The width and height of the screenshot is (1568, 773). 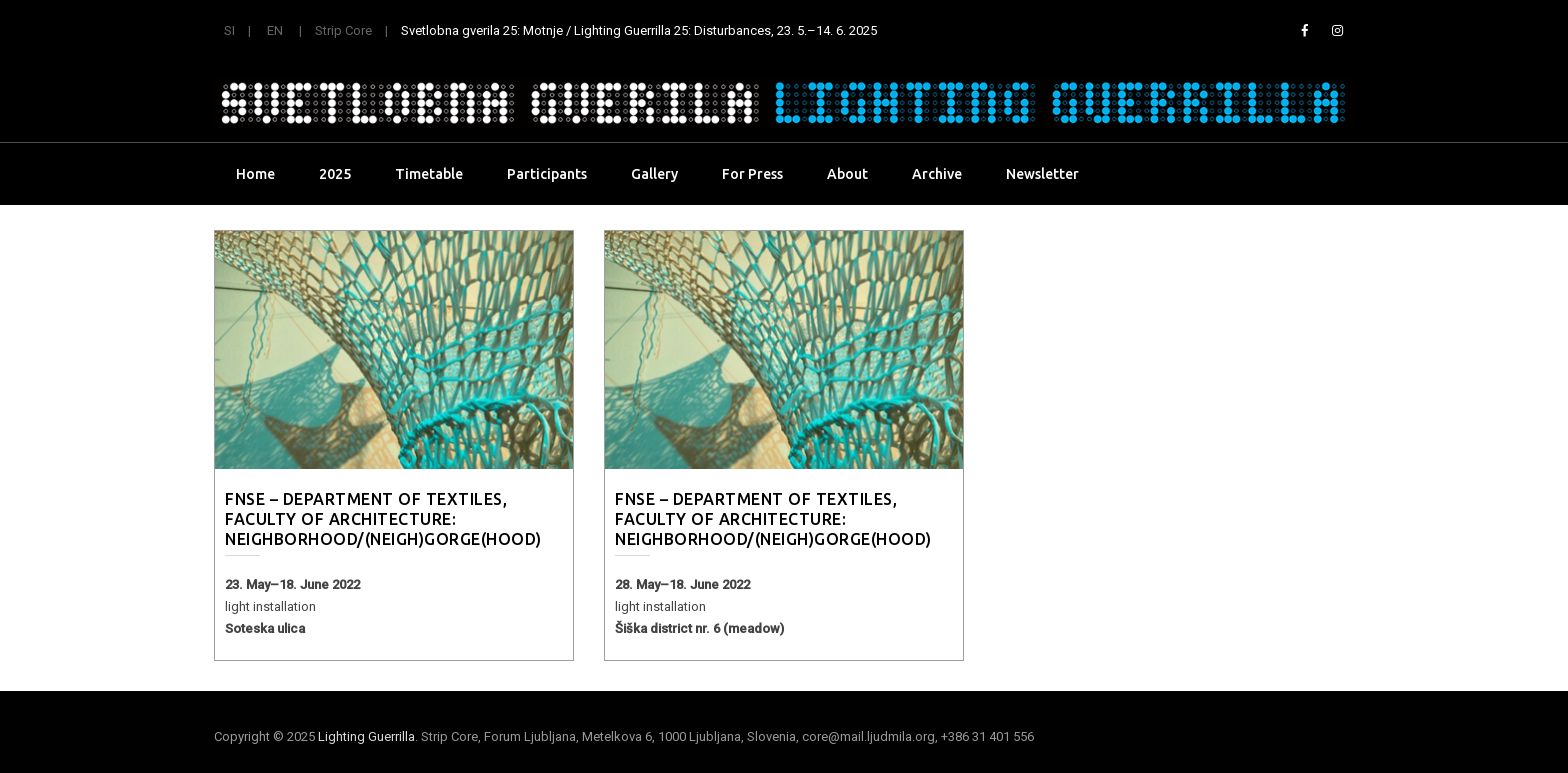 I want to click on Strip Core, so click(x=343, y=30).